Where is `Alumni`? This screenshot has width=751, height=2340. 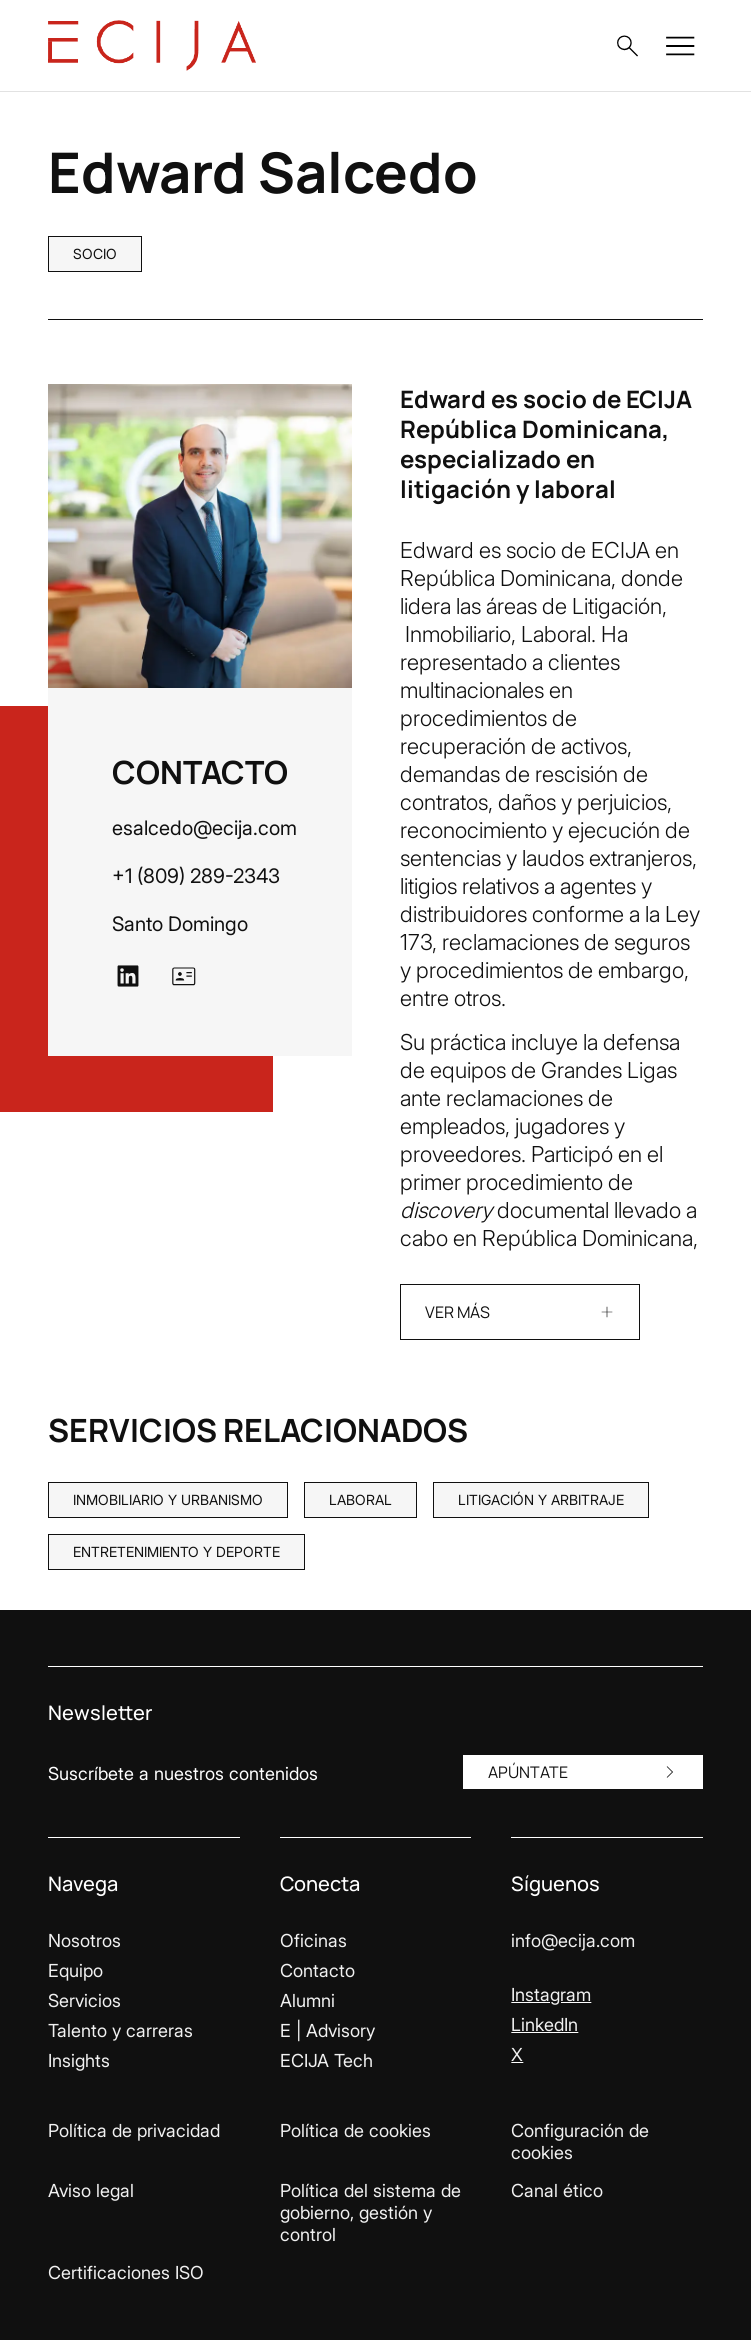 Alumni is located at coordinates (307, 2000).